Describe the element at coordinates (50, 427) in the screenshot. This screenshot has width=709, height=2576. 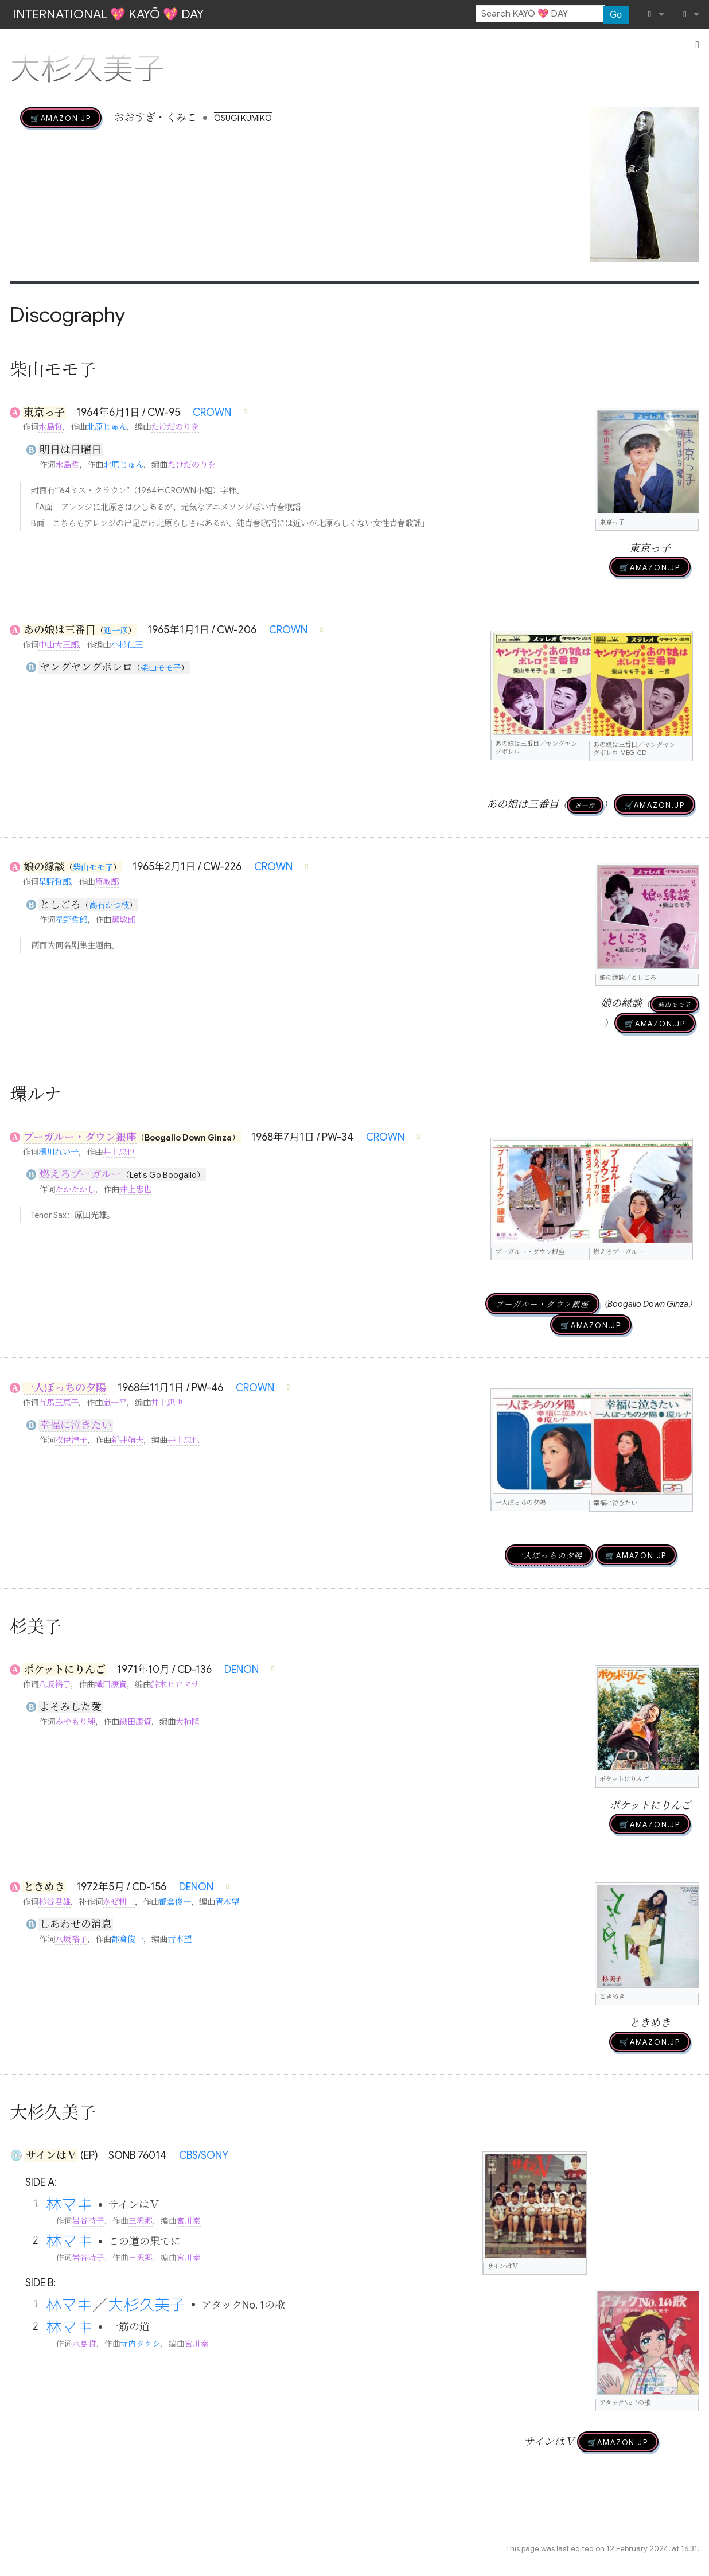
I see `水島哲` at that location.